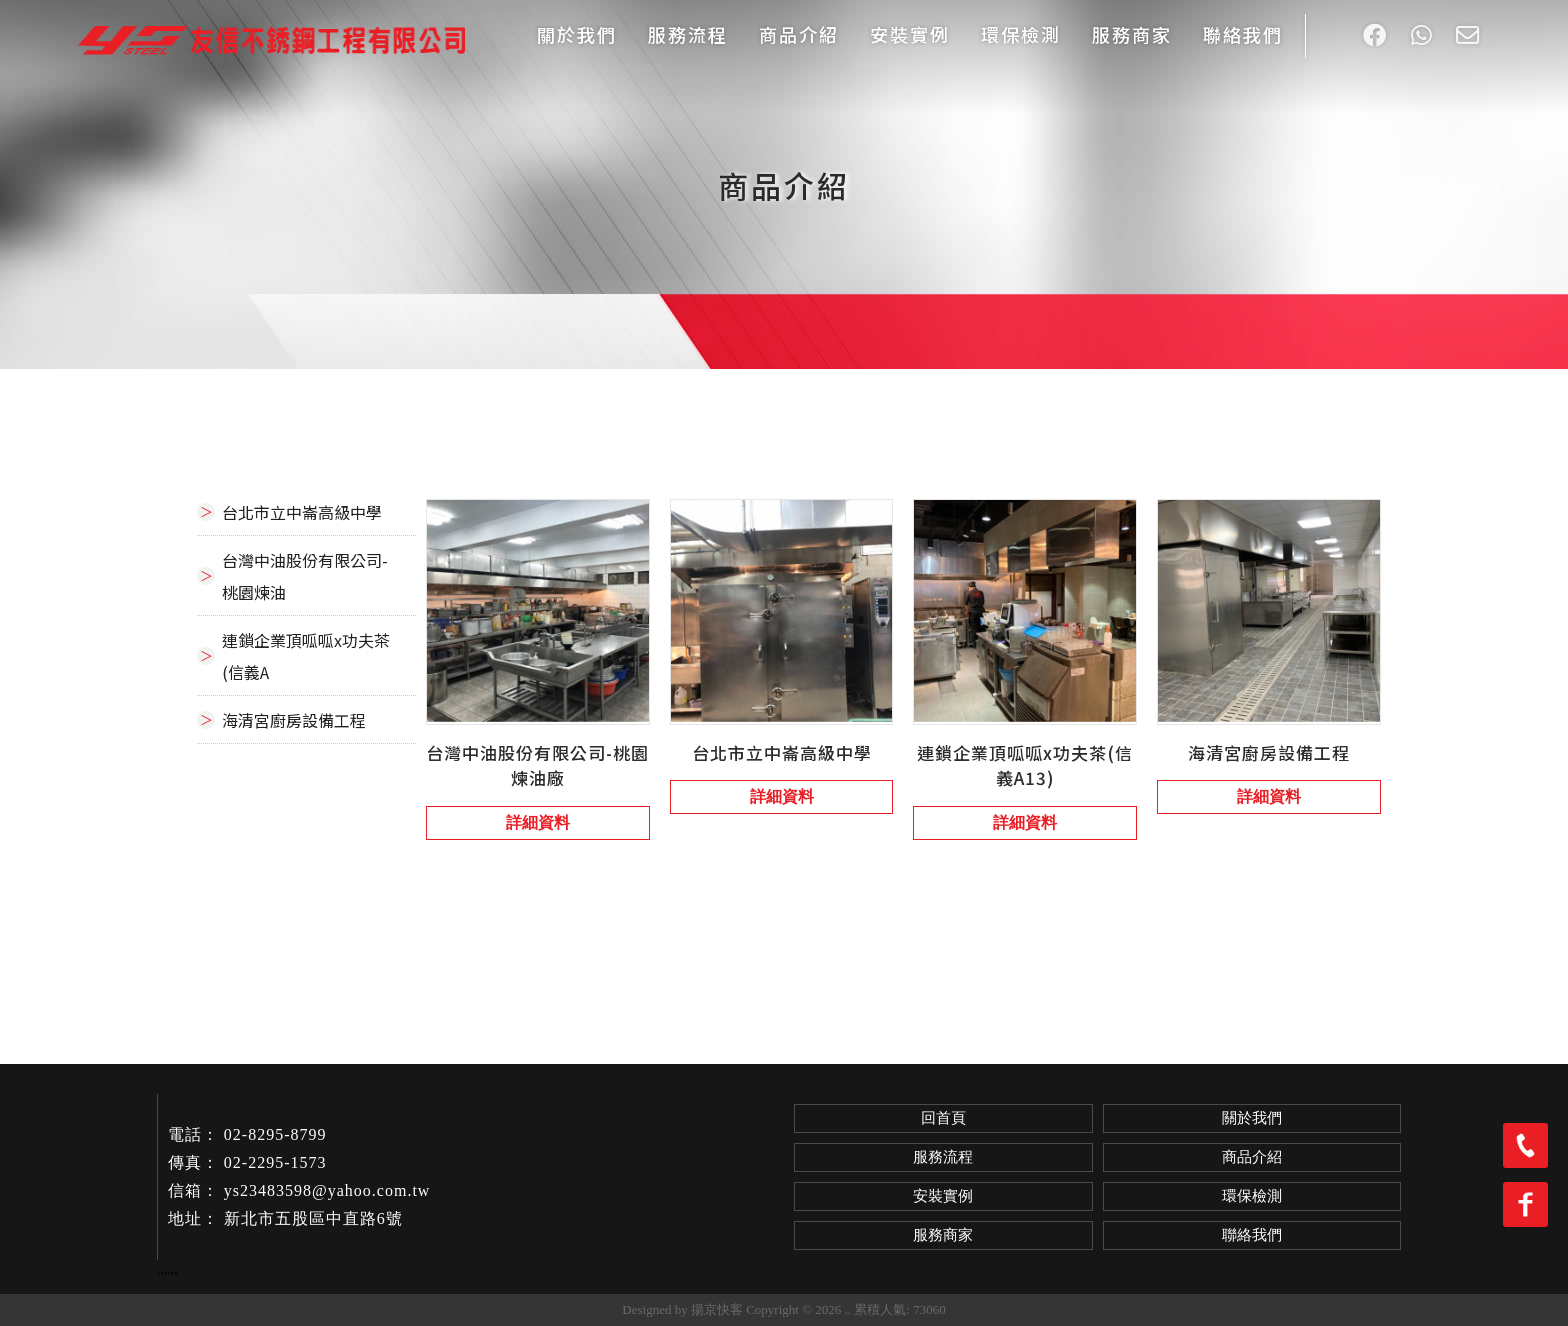 This screenshot has width=1568, height=1326. Describe the element at coordinates (313, 1218) in the screenshot. I see `新北市五股區中直路6號` at that location.